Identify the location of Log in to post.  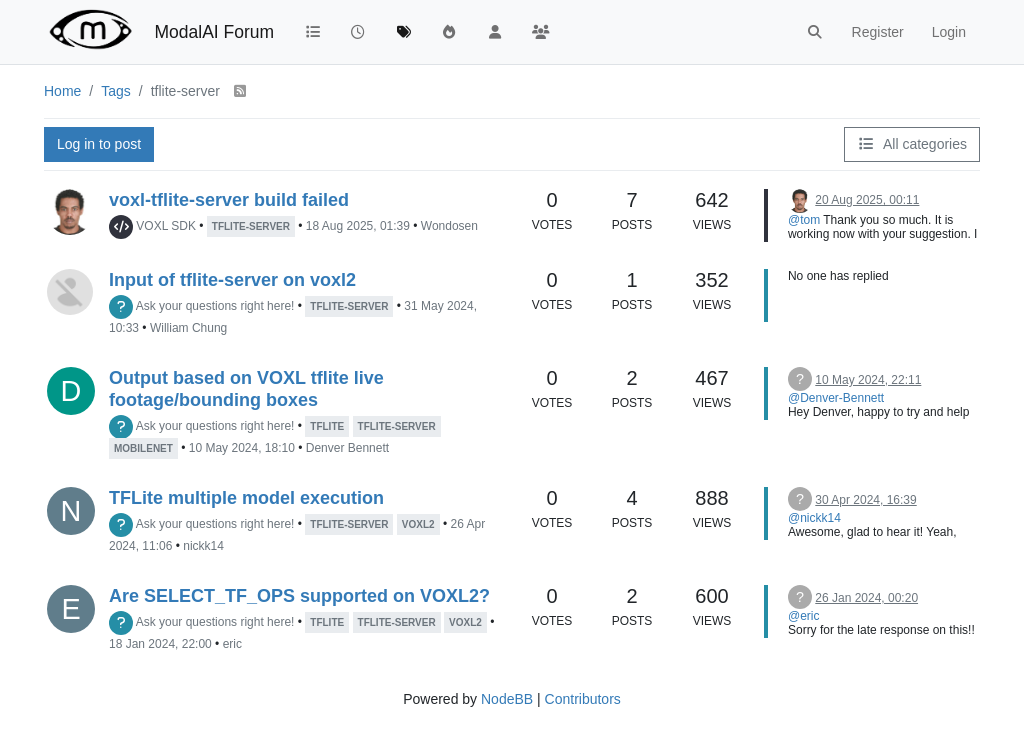
(99, 144).